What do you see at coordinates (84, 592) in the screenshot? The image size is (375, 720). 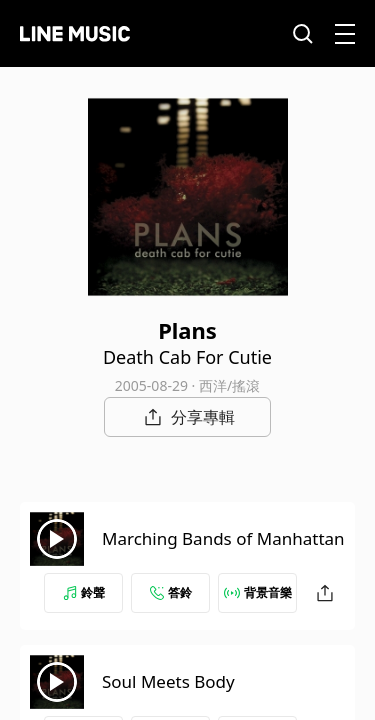 I see `鈴聲` at bounding box center [84, 592].